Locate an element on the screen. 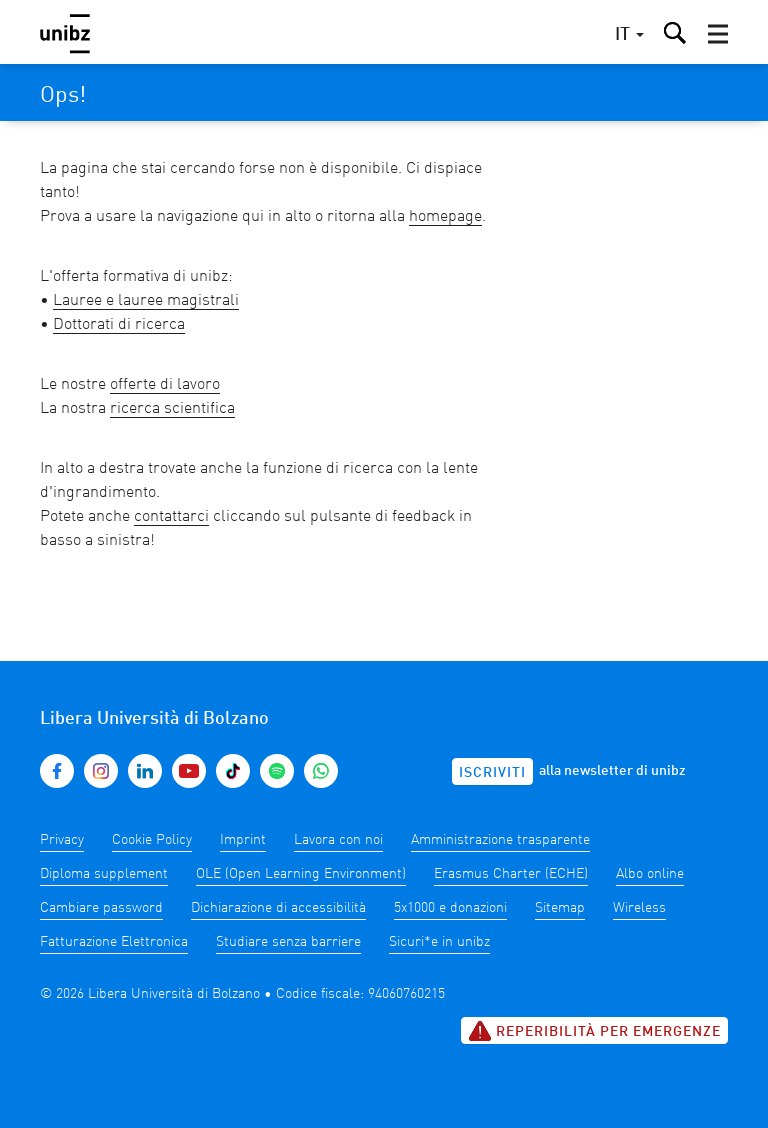  5x1000 e donazioni is located at coordinates (450, 908).